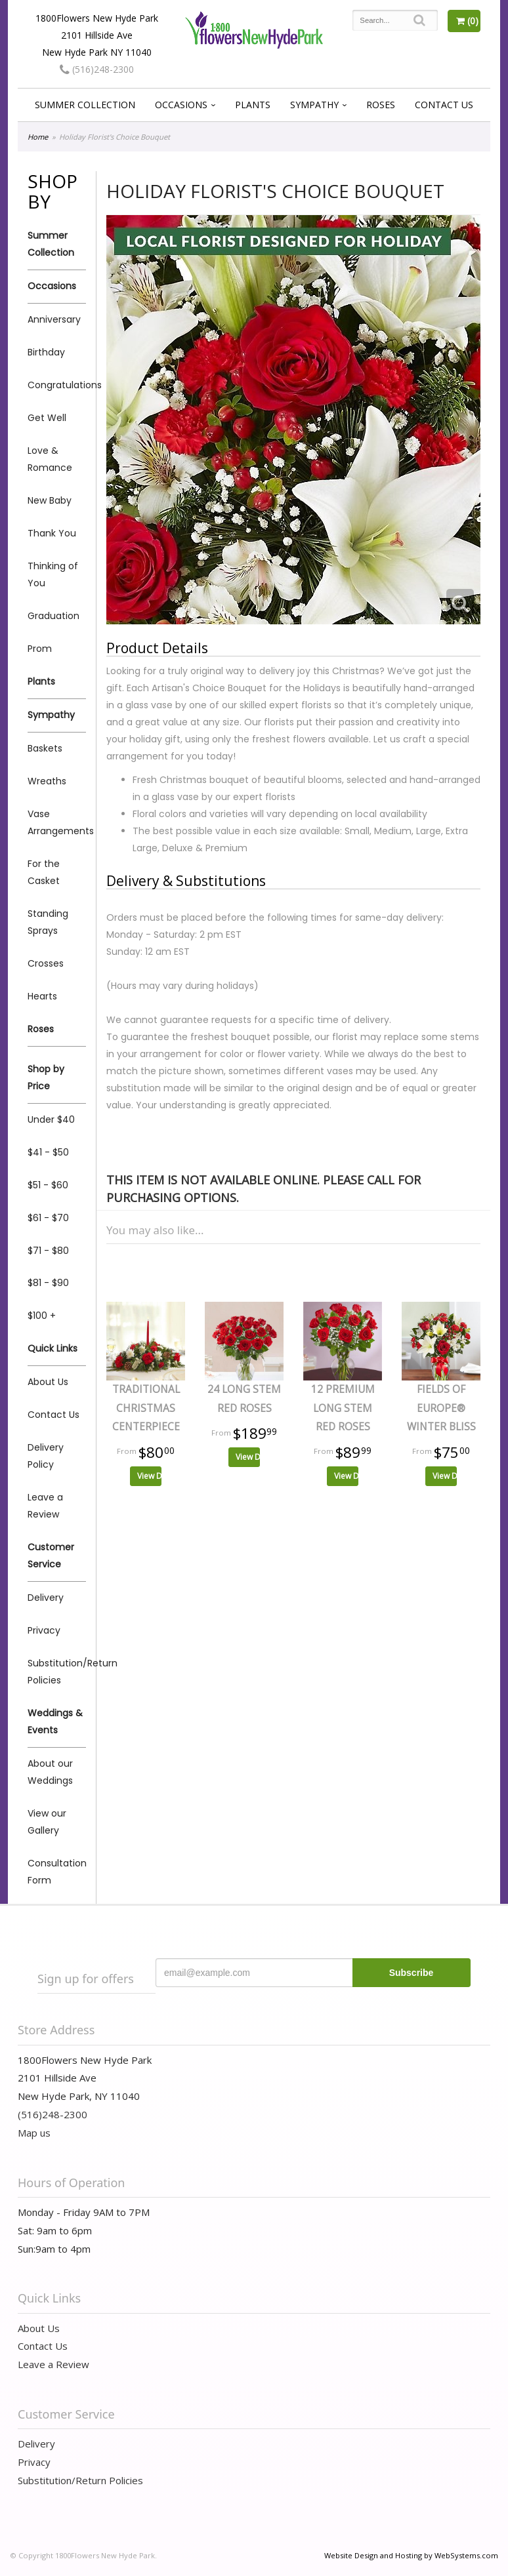 Image resolution: width=508 pixels, height=2576 pixels. Describe the element at coordinates (44, 872) in the screenshot. I see `For the Casket` at that location.